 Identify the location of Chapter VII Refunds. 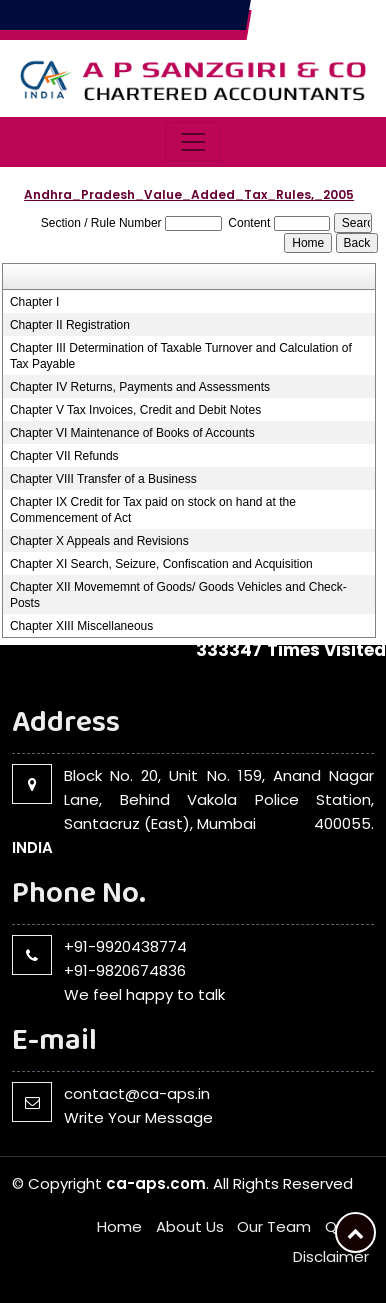
(64, 456).